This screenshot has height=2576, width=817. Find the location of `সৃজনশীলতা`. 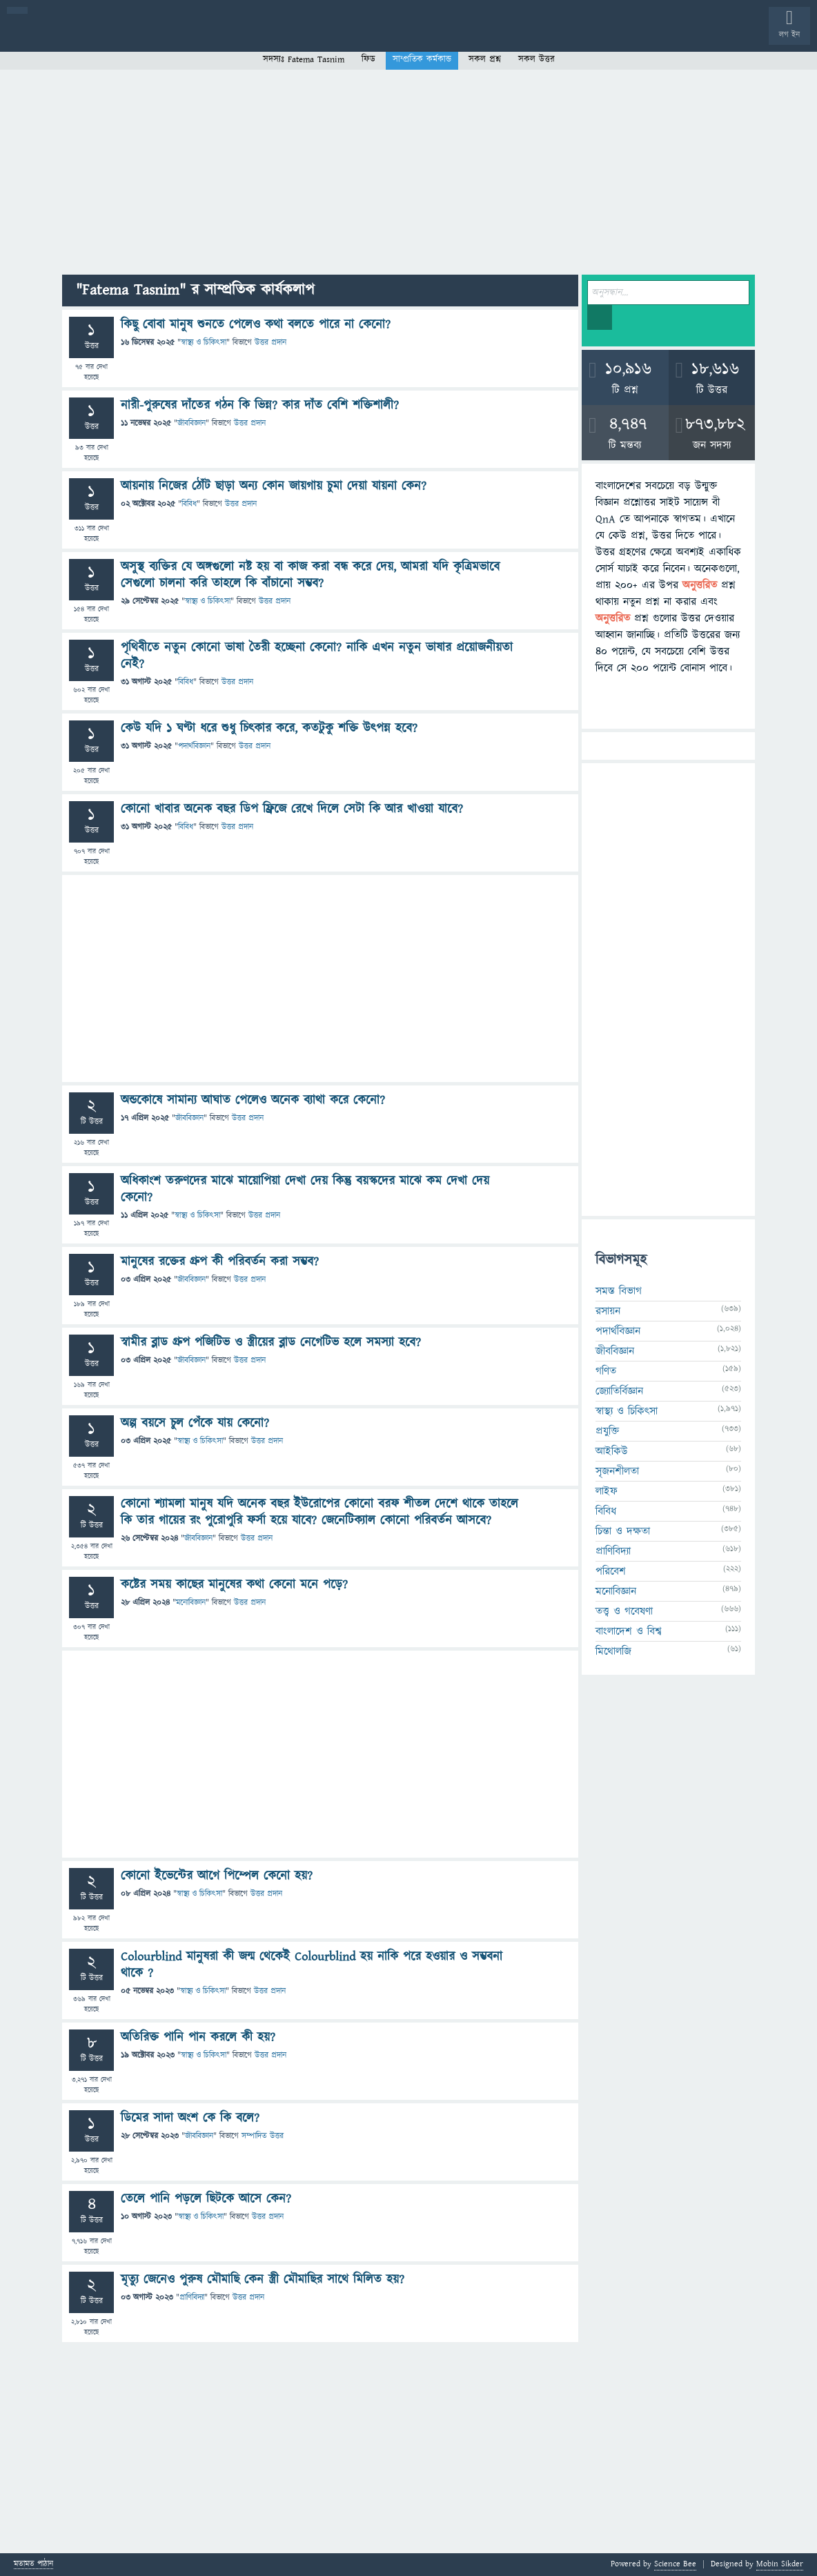

সৃজনশীলতা is located at coordinates (617, 1471).